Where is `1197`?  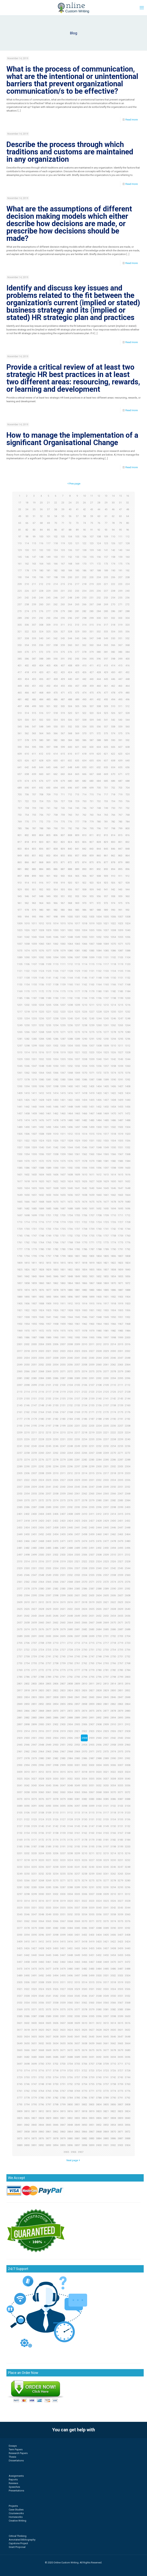 1197 is located at coordinates (106, 998).